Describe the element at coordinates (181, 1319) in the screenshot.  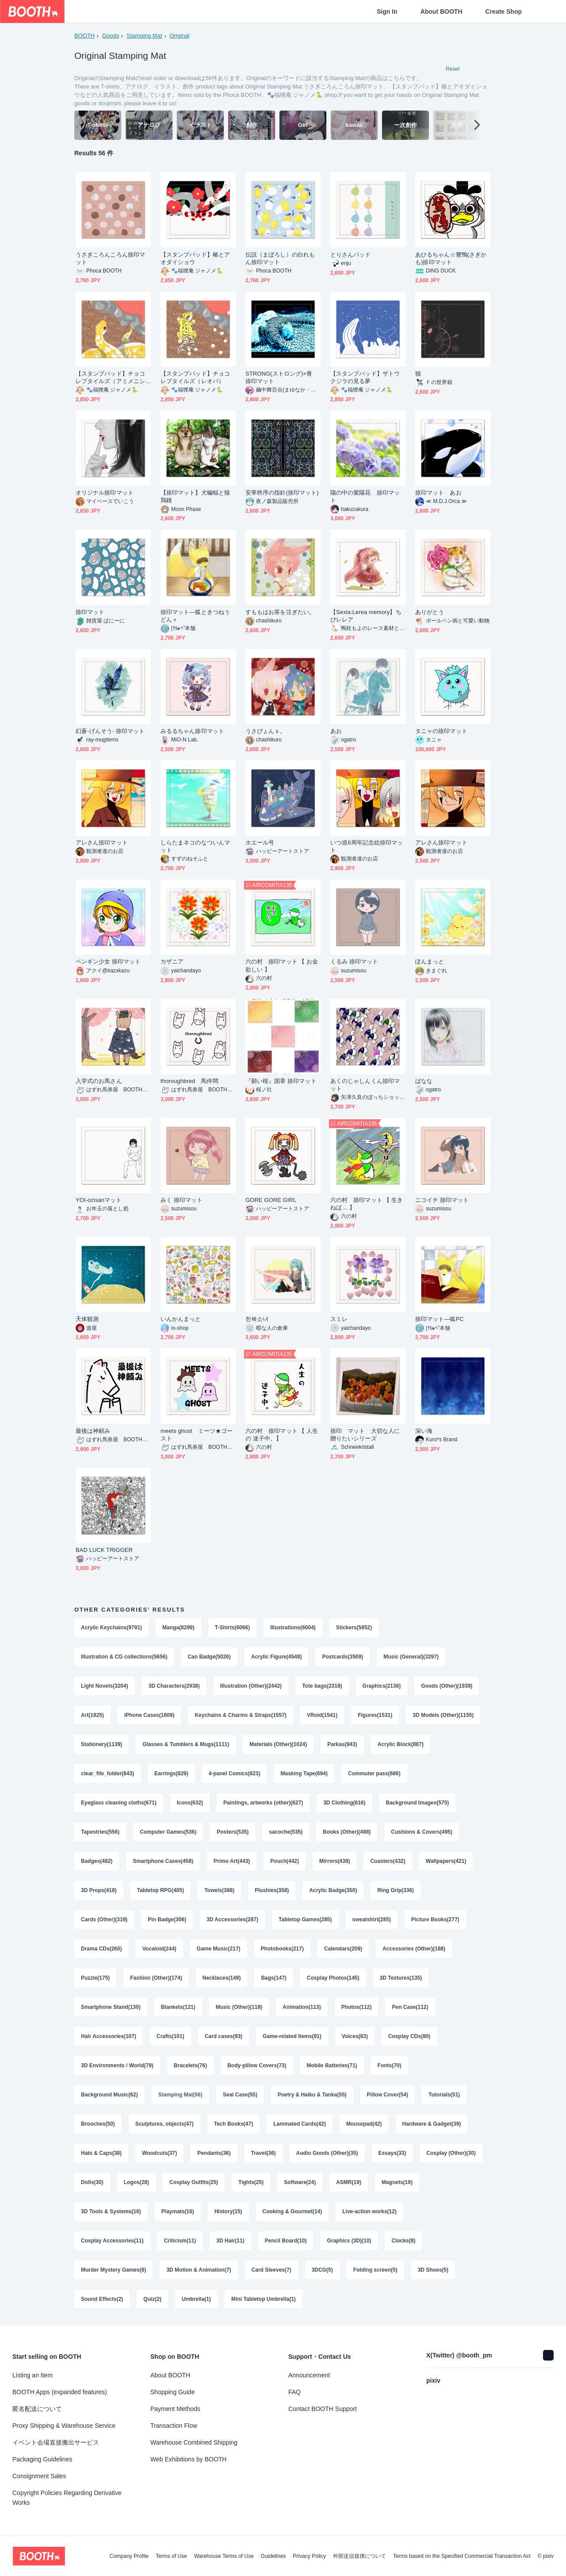
I see `いんかんまっと` at that location.